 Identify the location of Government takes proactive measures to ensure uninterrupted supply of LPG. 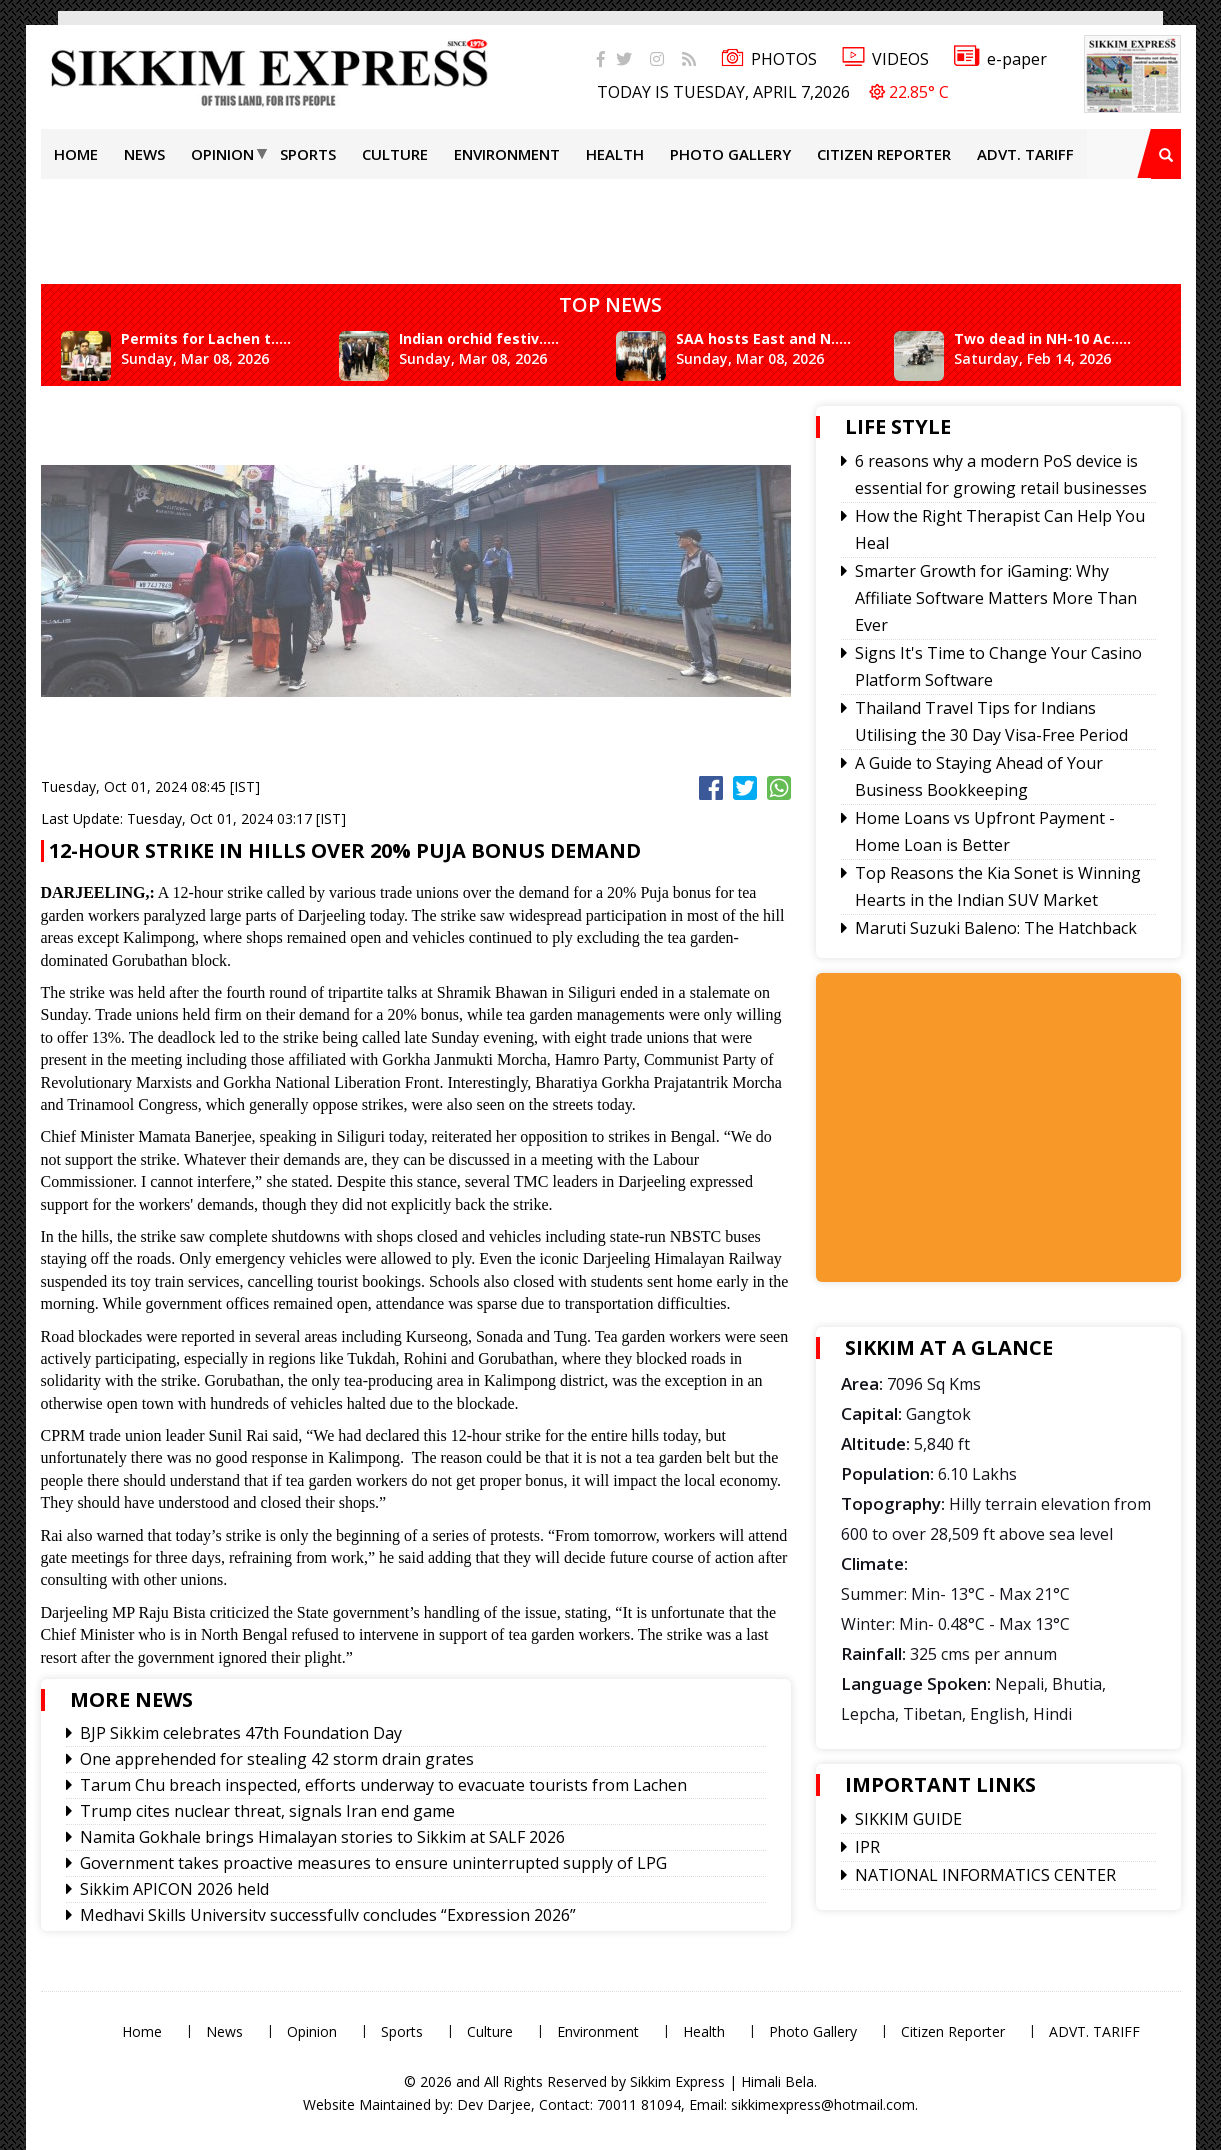
(373, 1863).